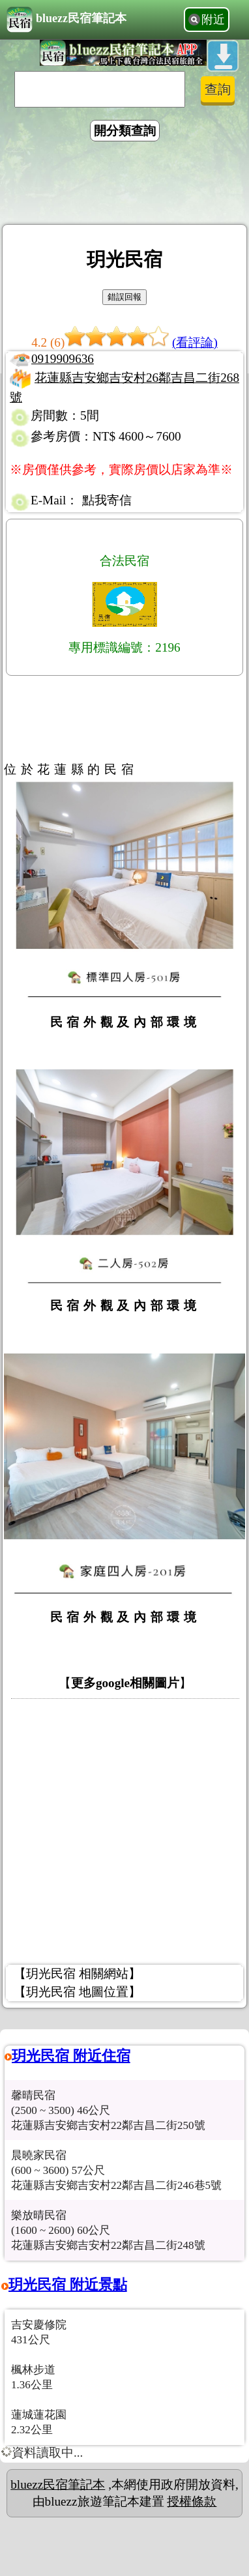 This screenshot has width=249, height=2576. I want to click on 更多google相關圖片, so click(125, 1683).